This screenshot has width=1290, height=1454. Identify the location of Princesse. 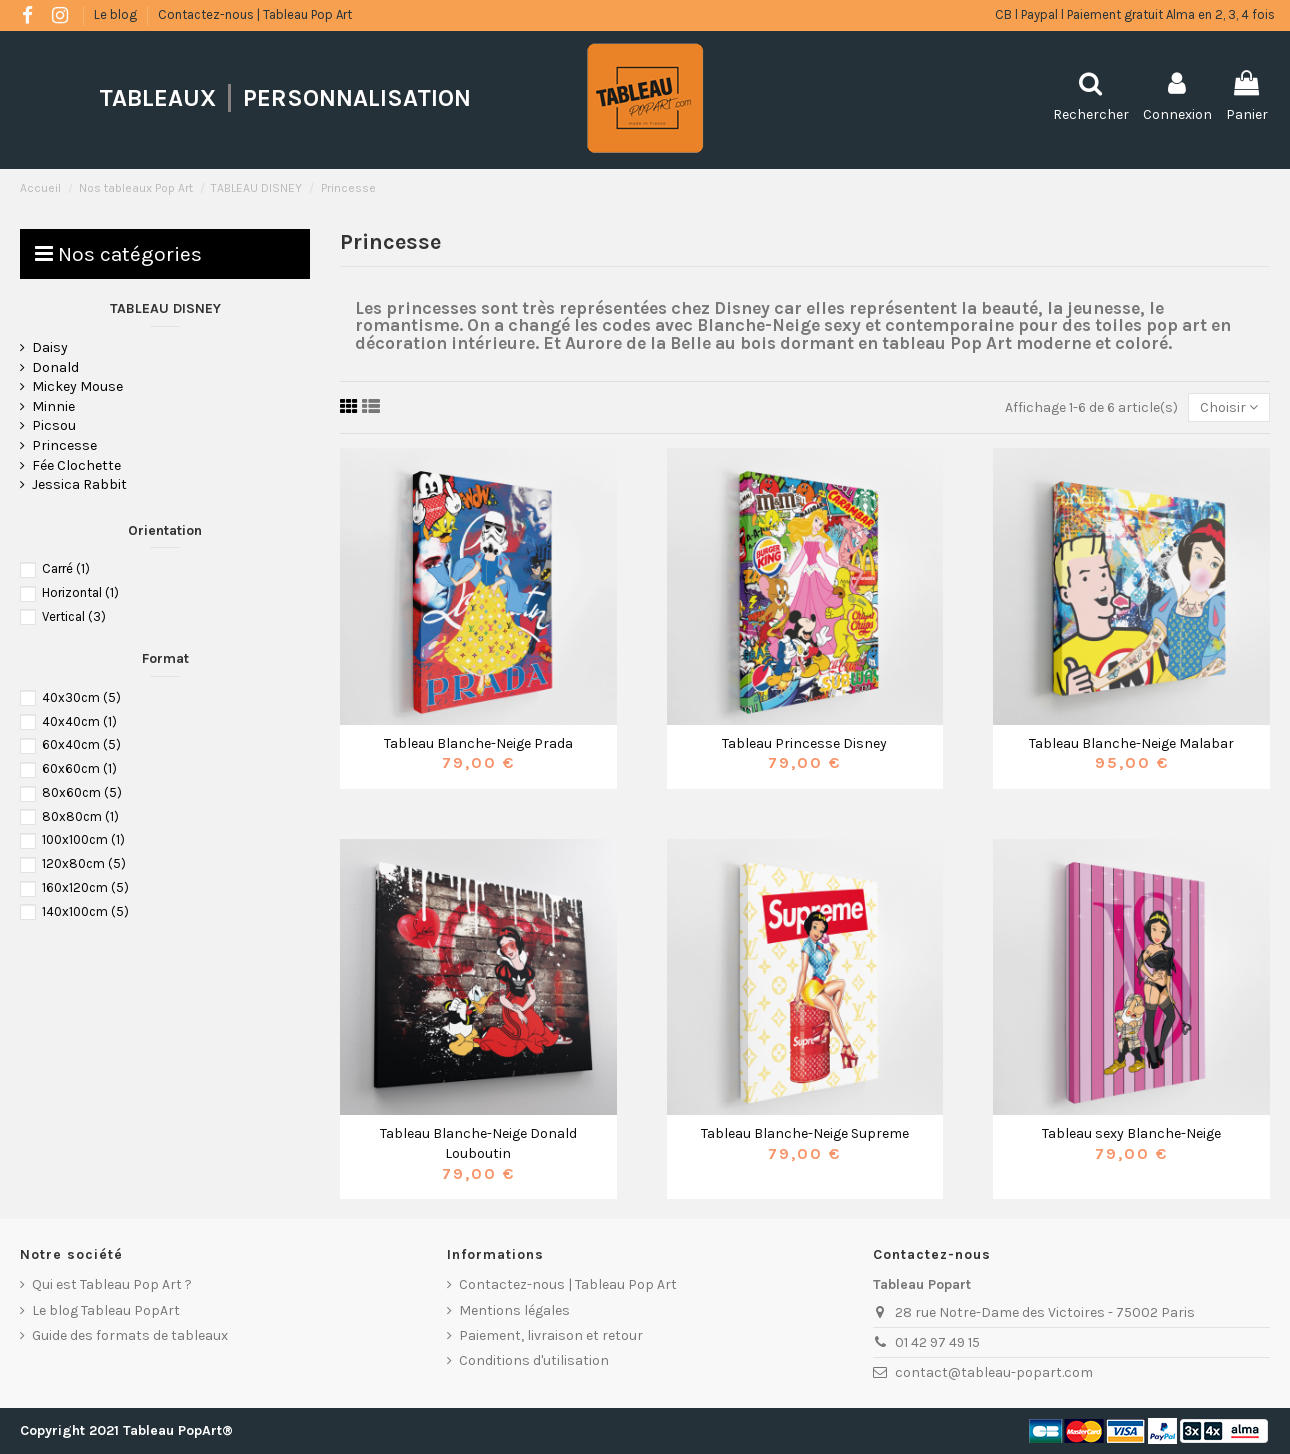
(64, 445).